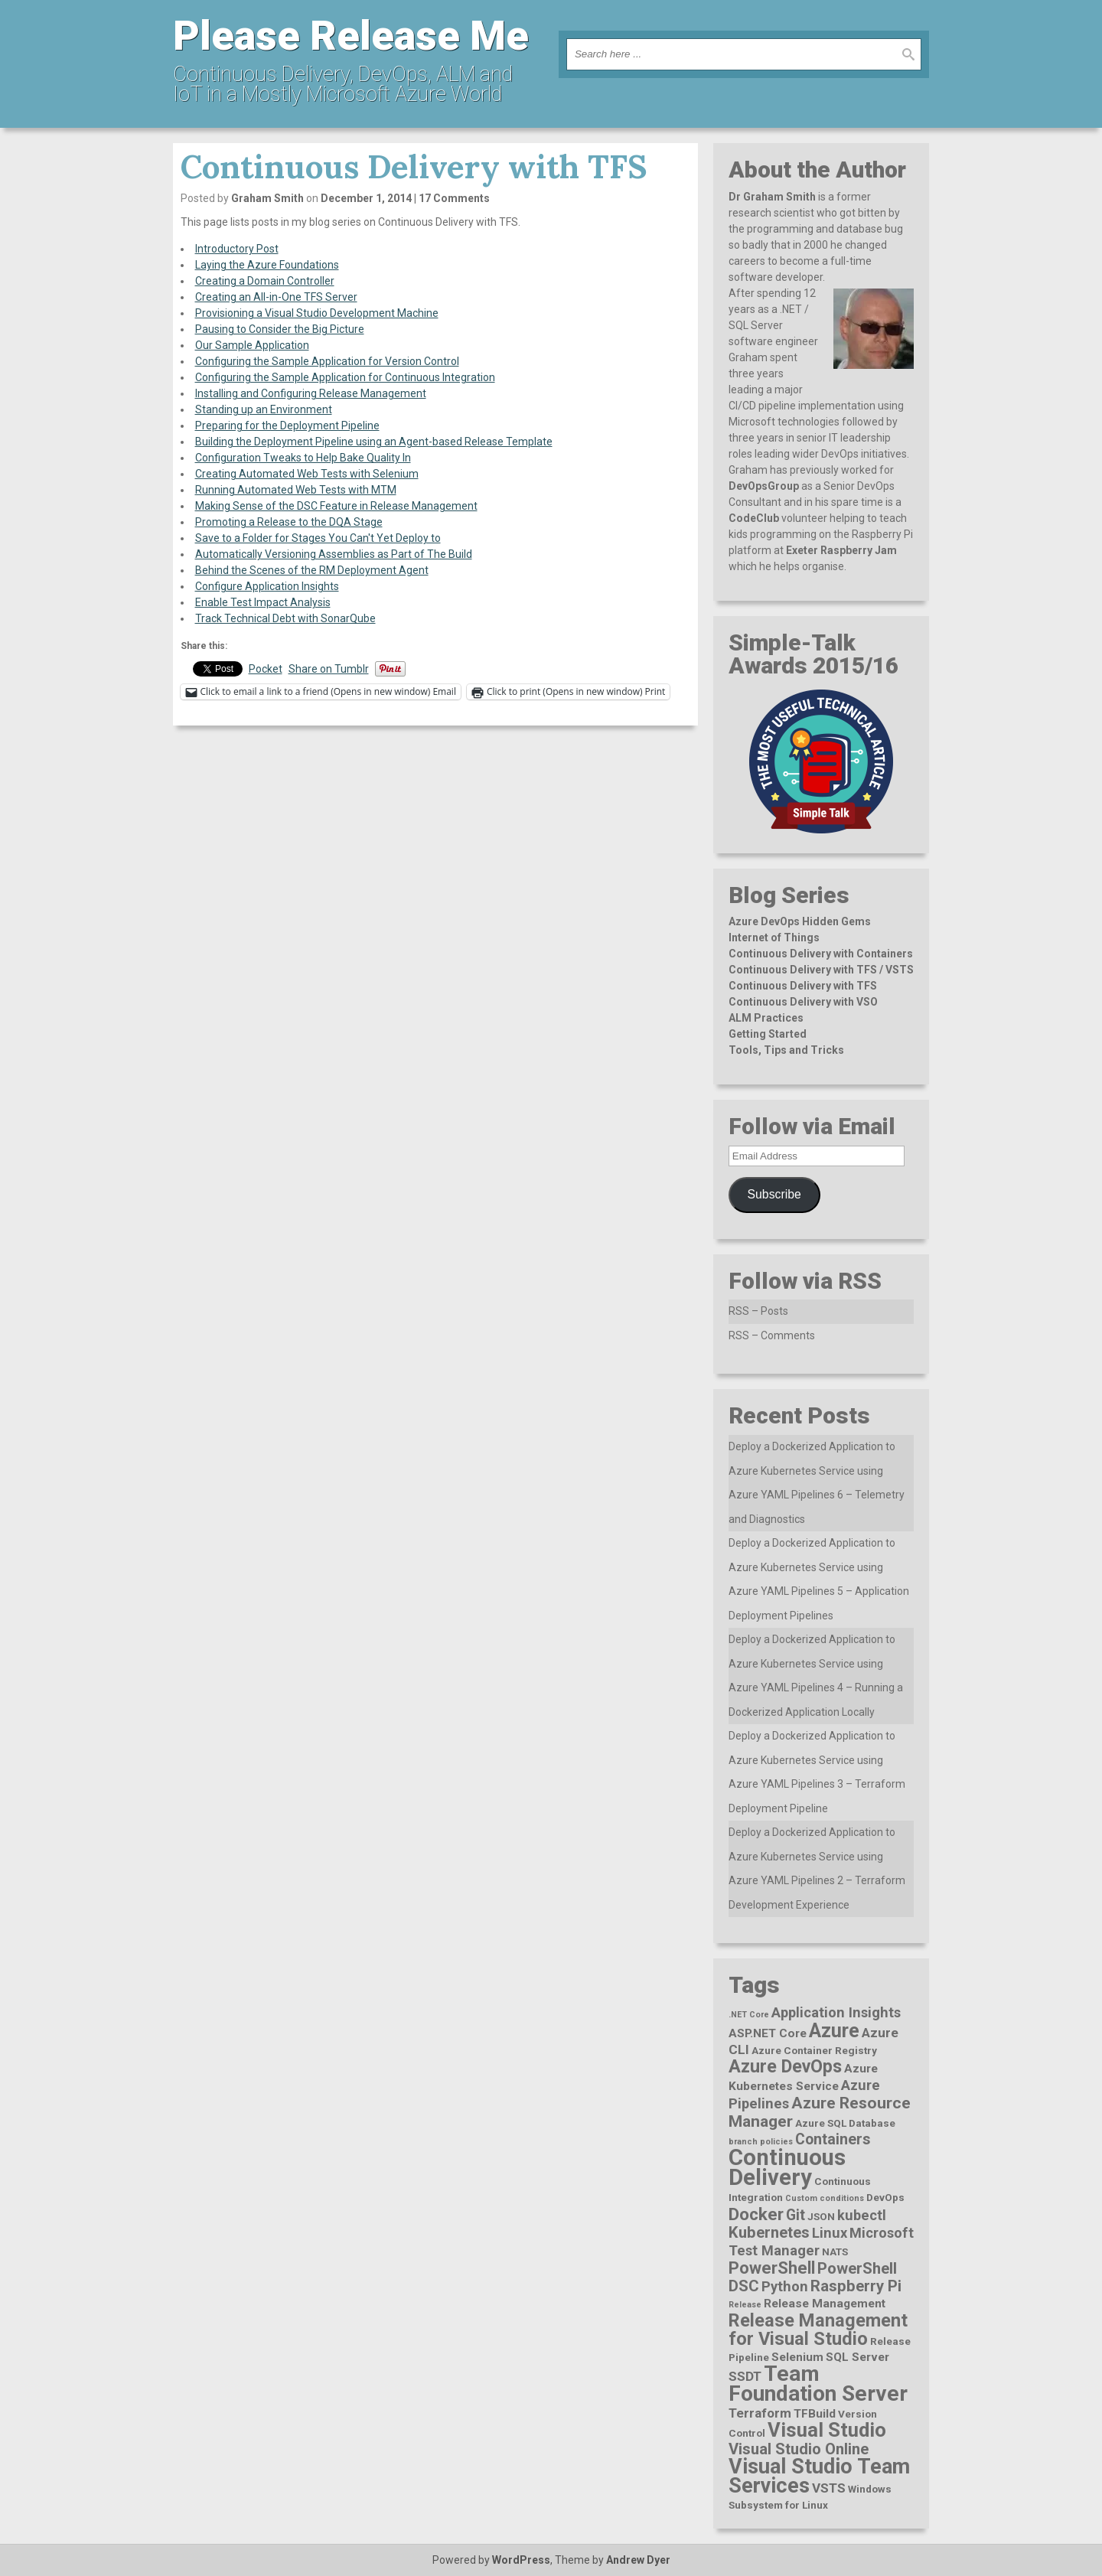 This screenshot has width=1102, height=2576. Describe the element at coordinates (841, 550) in the screenshot. I see `Exeter Raspberry Jam` at that location.